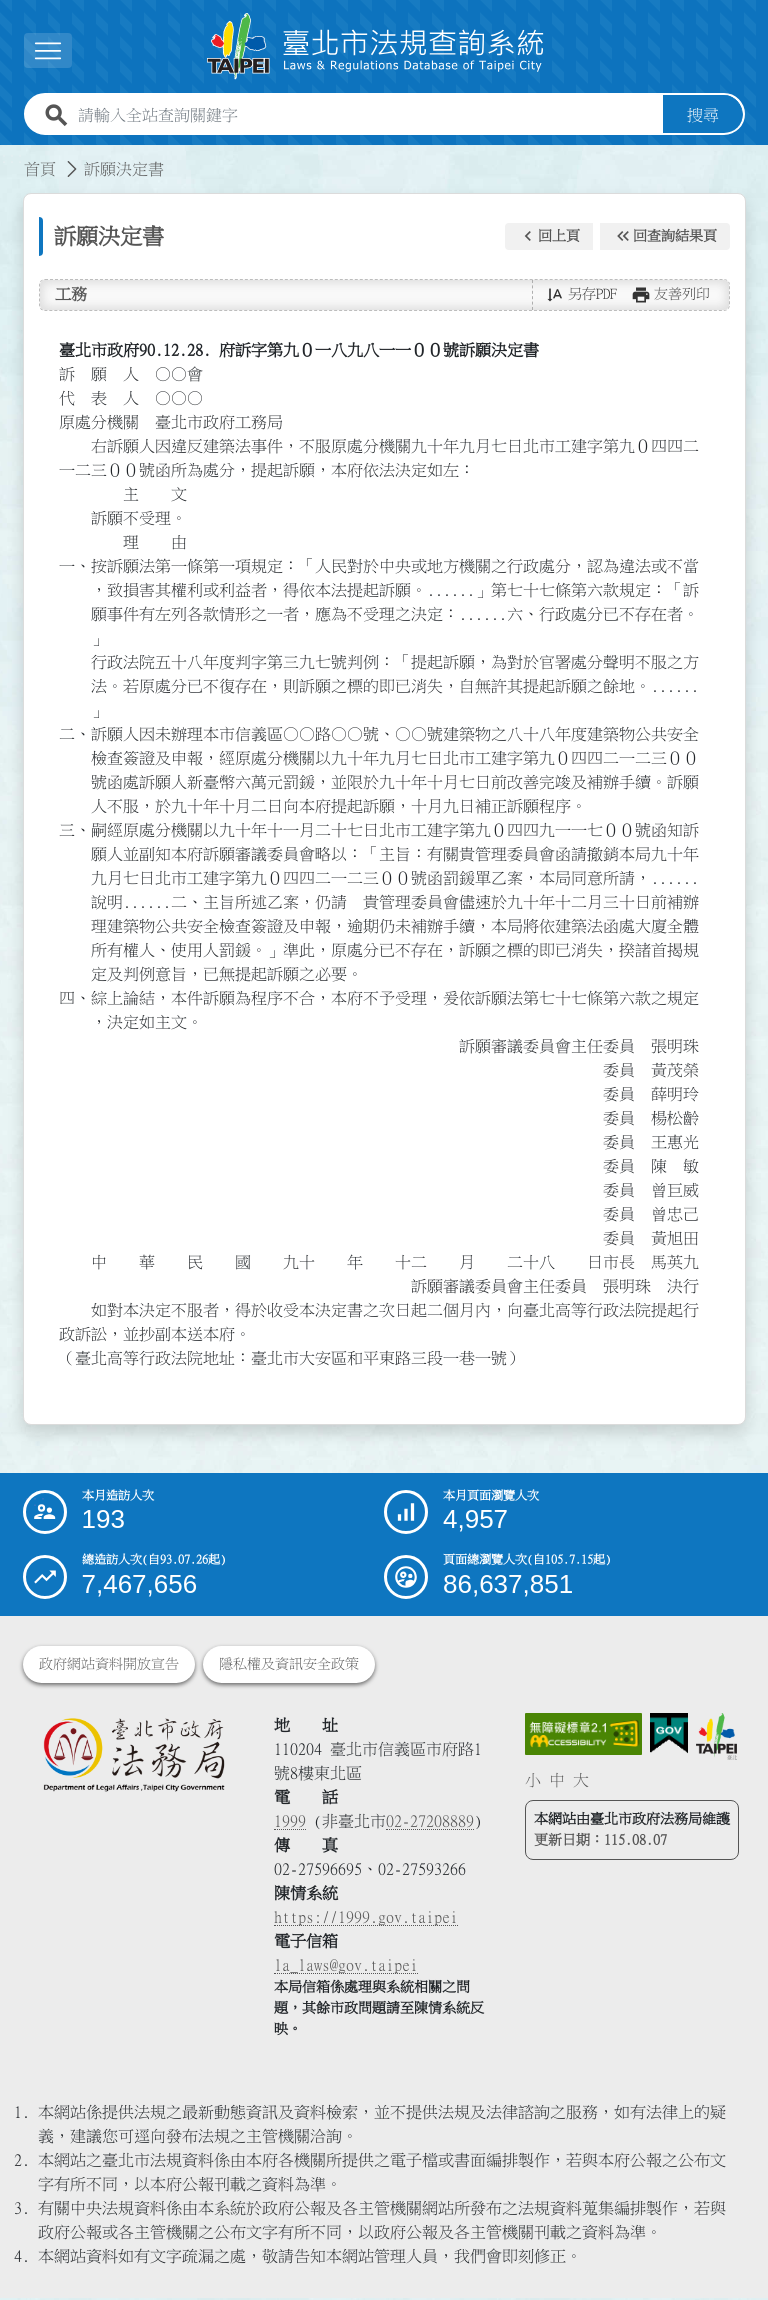 This screenshot has width=768, height=2300. Describe the element at coordinates (40, 171) in the screenshot. I see `首頁` at that location.